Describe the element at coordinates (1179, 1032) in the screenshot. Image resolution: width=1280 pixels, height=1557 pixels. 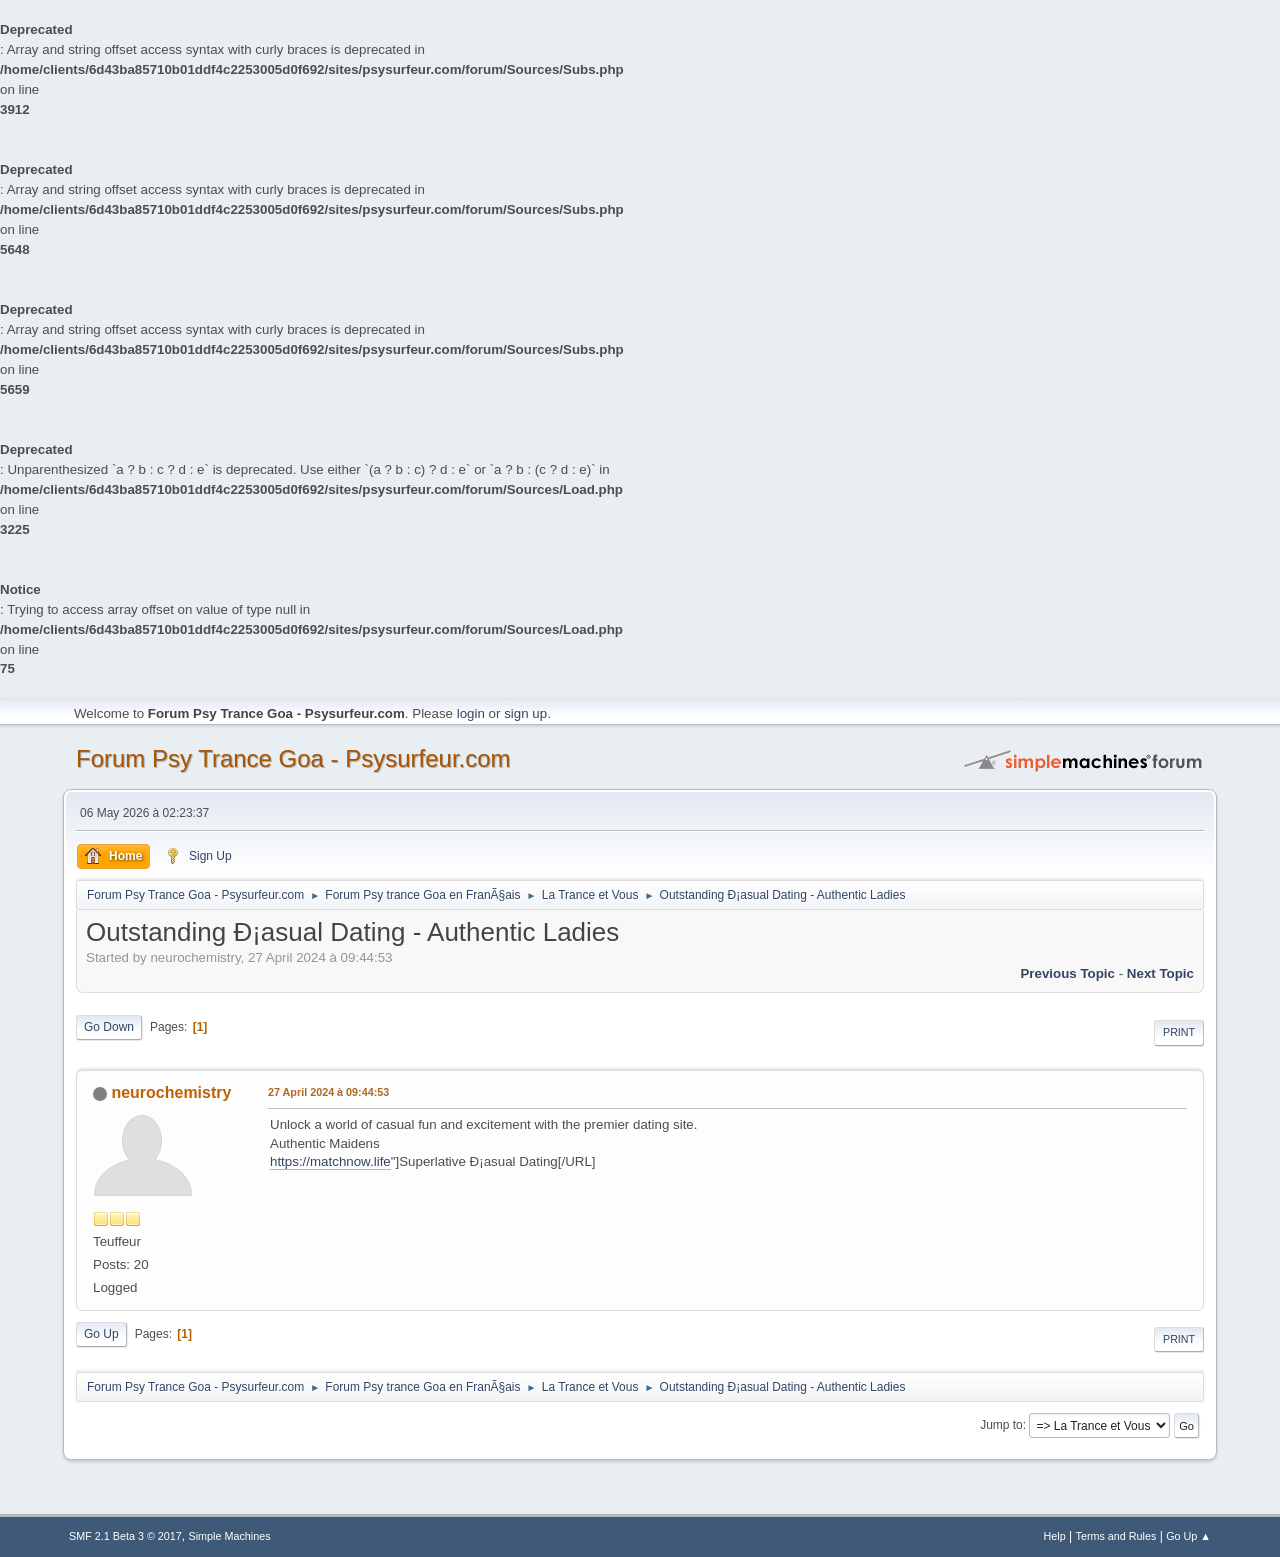
I see `Print` at that location.